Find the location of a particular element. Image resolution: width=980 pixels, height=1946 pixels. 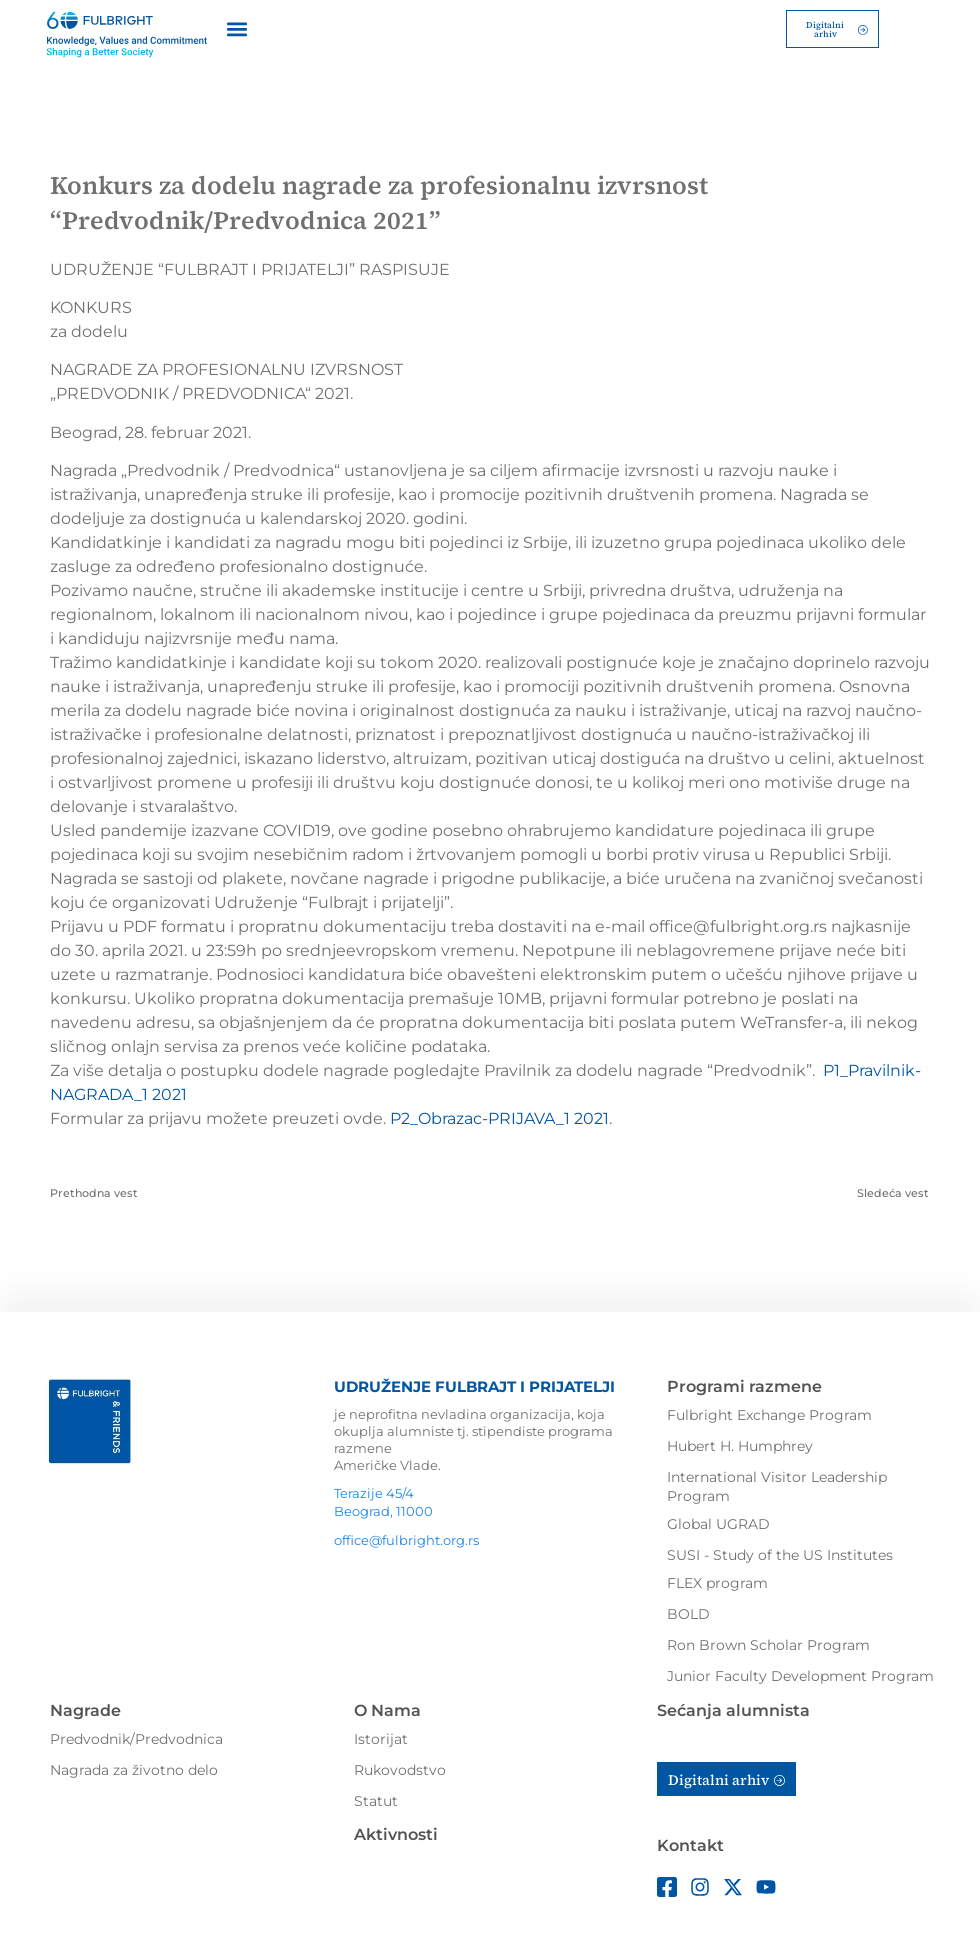

BOLD is located at coordinates (688, 1612).